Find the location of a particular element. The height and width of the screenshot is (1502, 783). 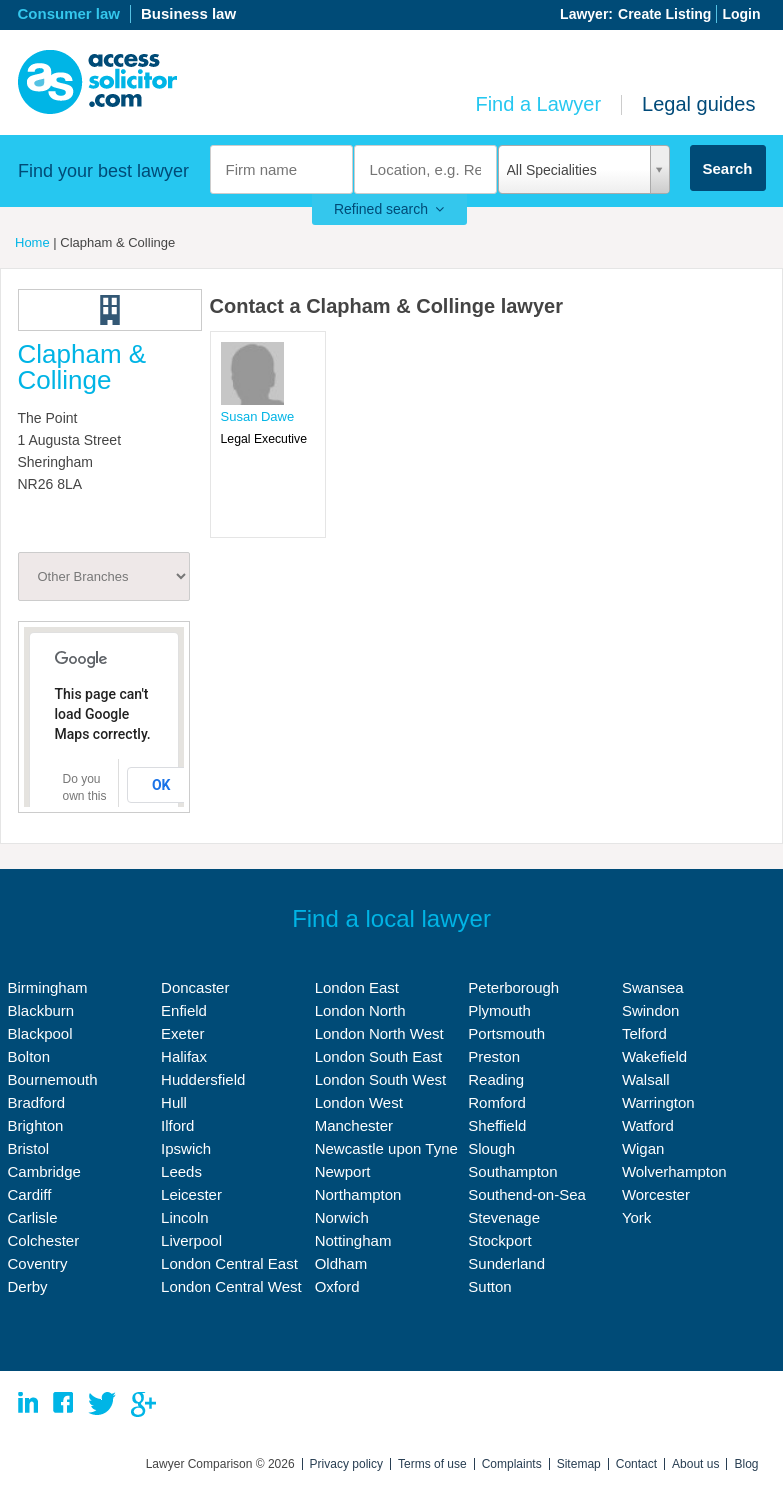

Huddersfield is located at coordinates (203, 1079).